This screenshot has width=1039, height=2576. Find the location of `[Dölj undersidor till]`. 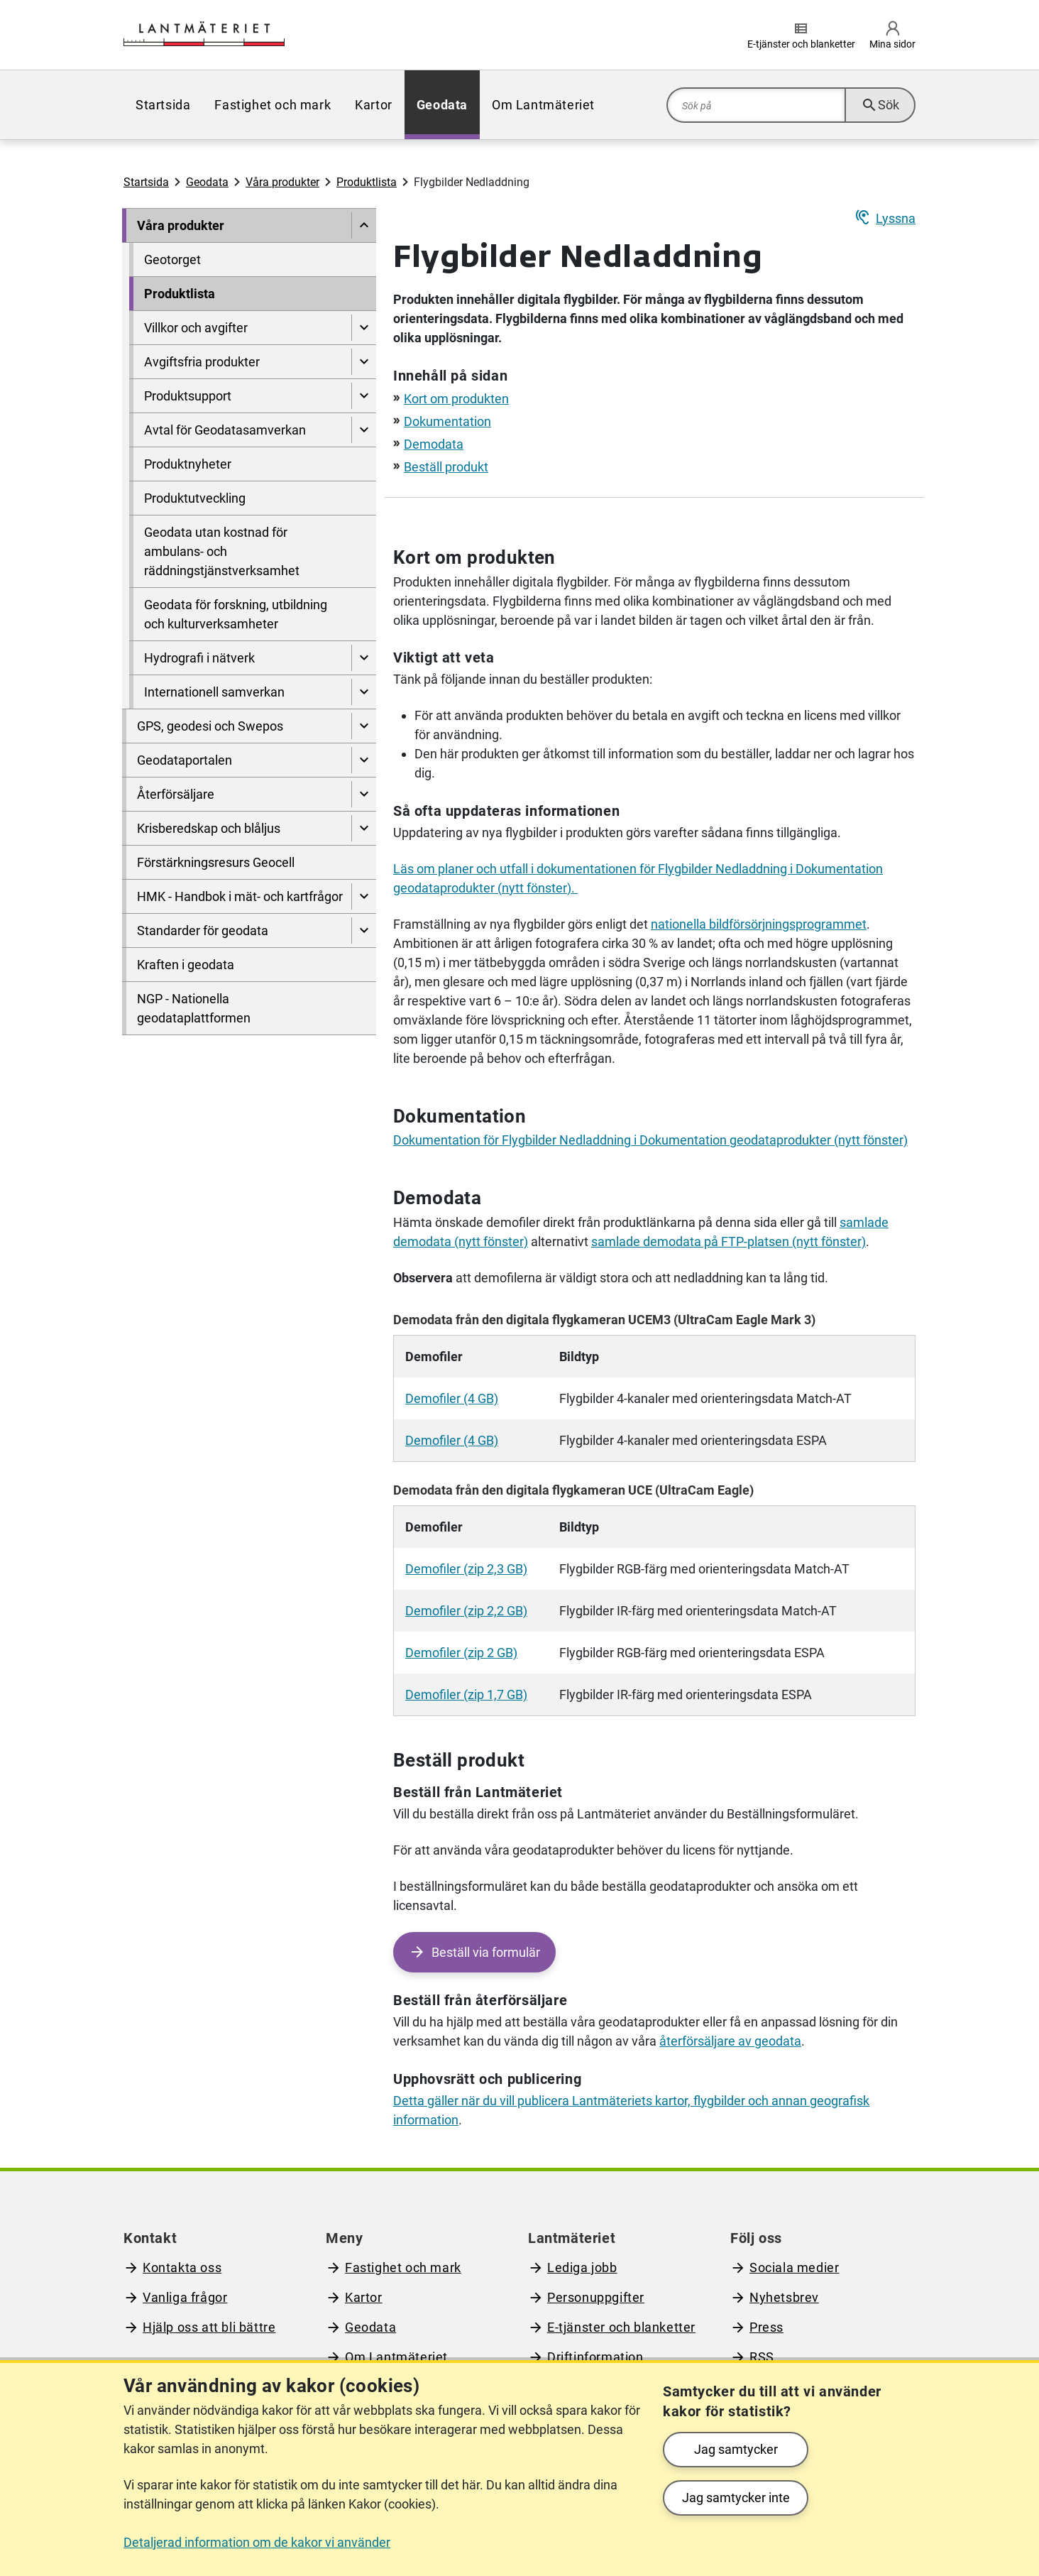

[Dölj undersidor till] is located at coordinates (363, 225).